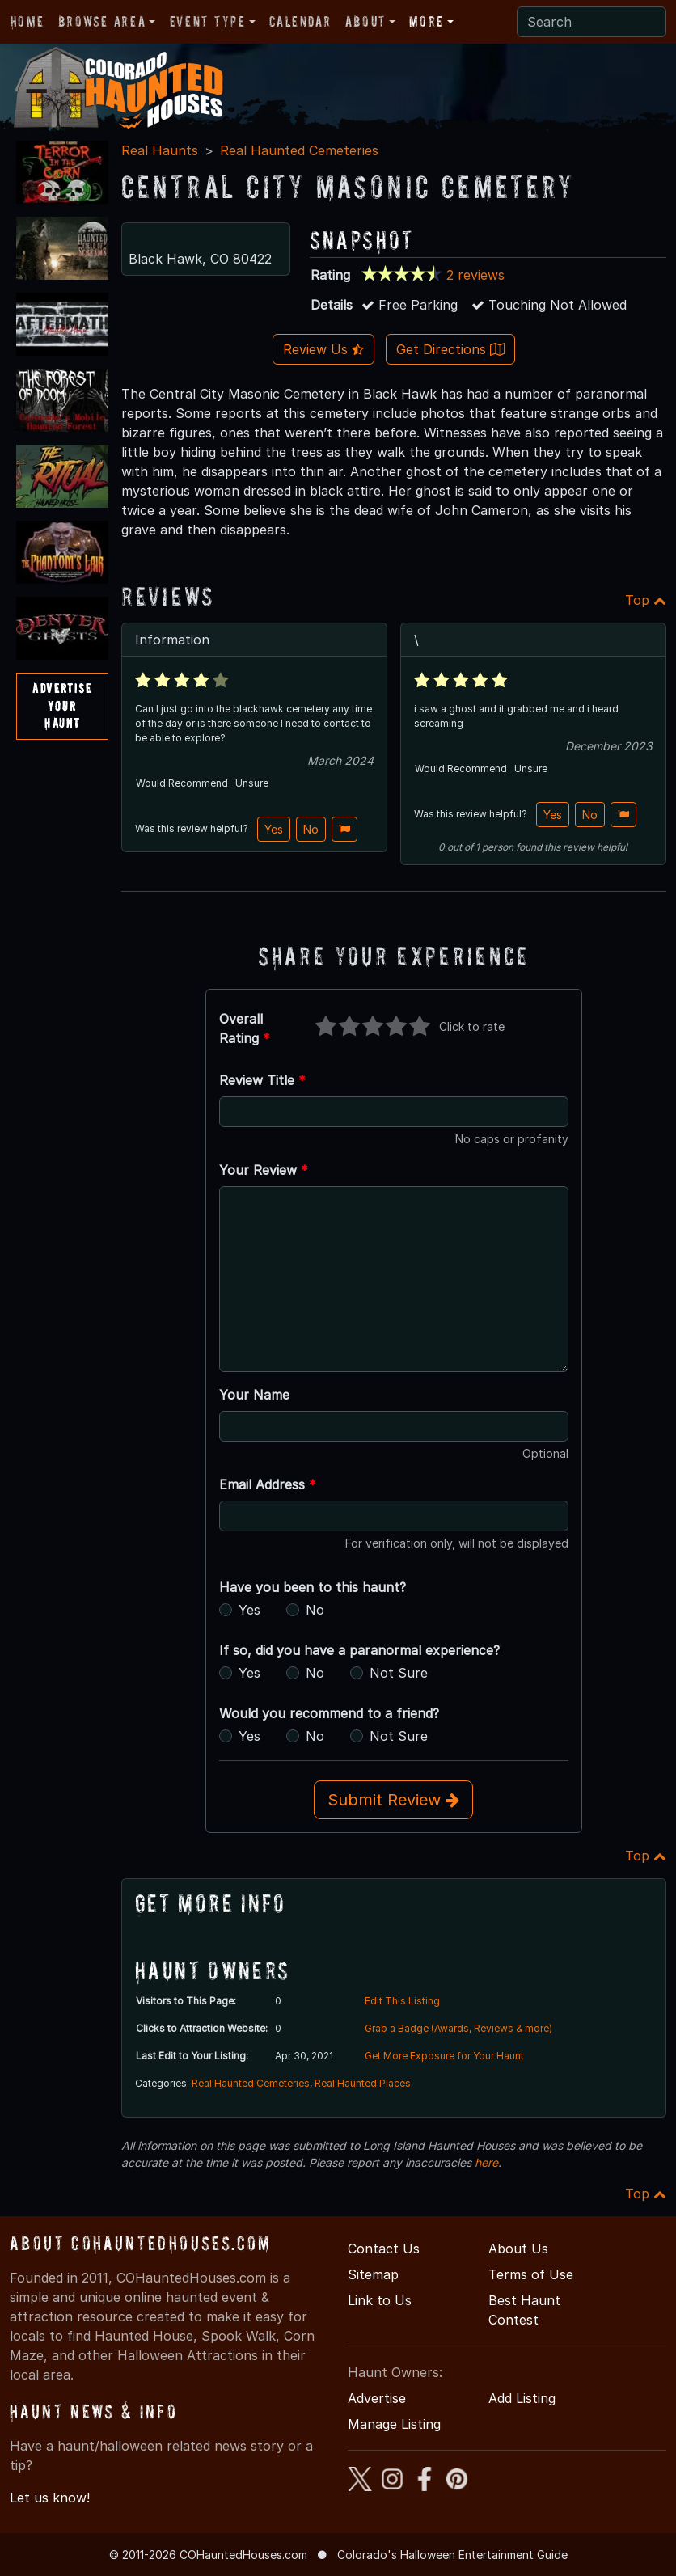 This screenshot has width=676, height=2576. What do you see at coordinates (399, 1673) in the screenshot?
I see `Not Sure` at bounding box center [399, 1673].